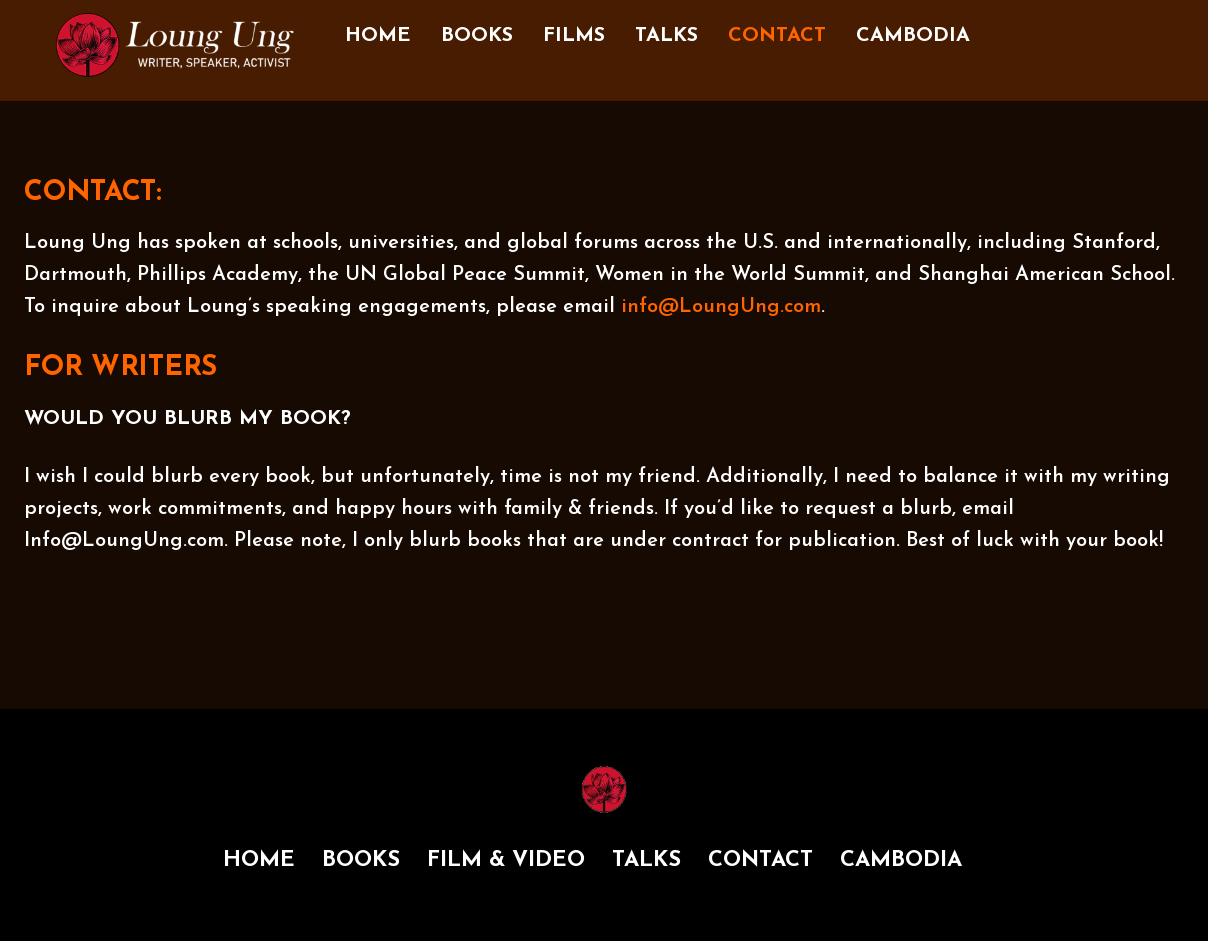 The image size is (1208, 941). Describe the element at coordinates (777, 36) in the screenshot. I see `CONTACT` at that location.